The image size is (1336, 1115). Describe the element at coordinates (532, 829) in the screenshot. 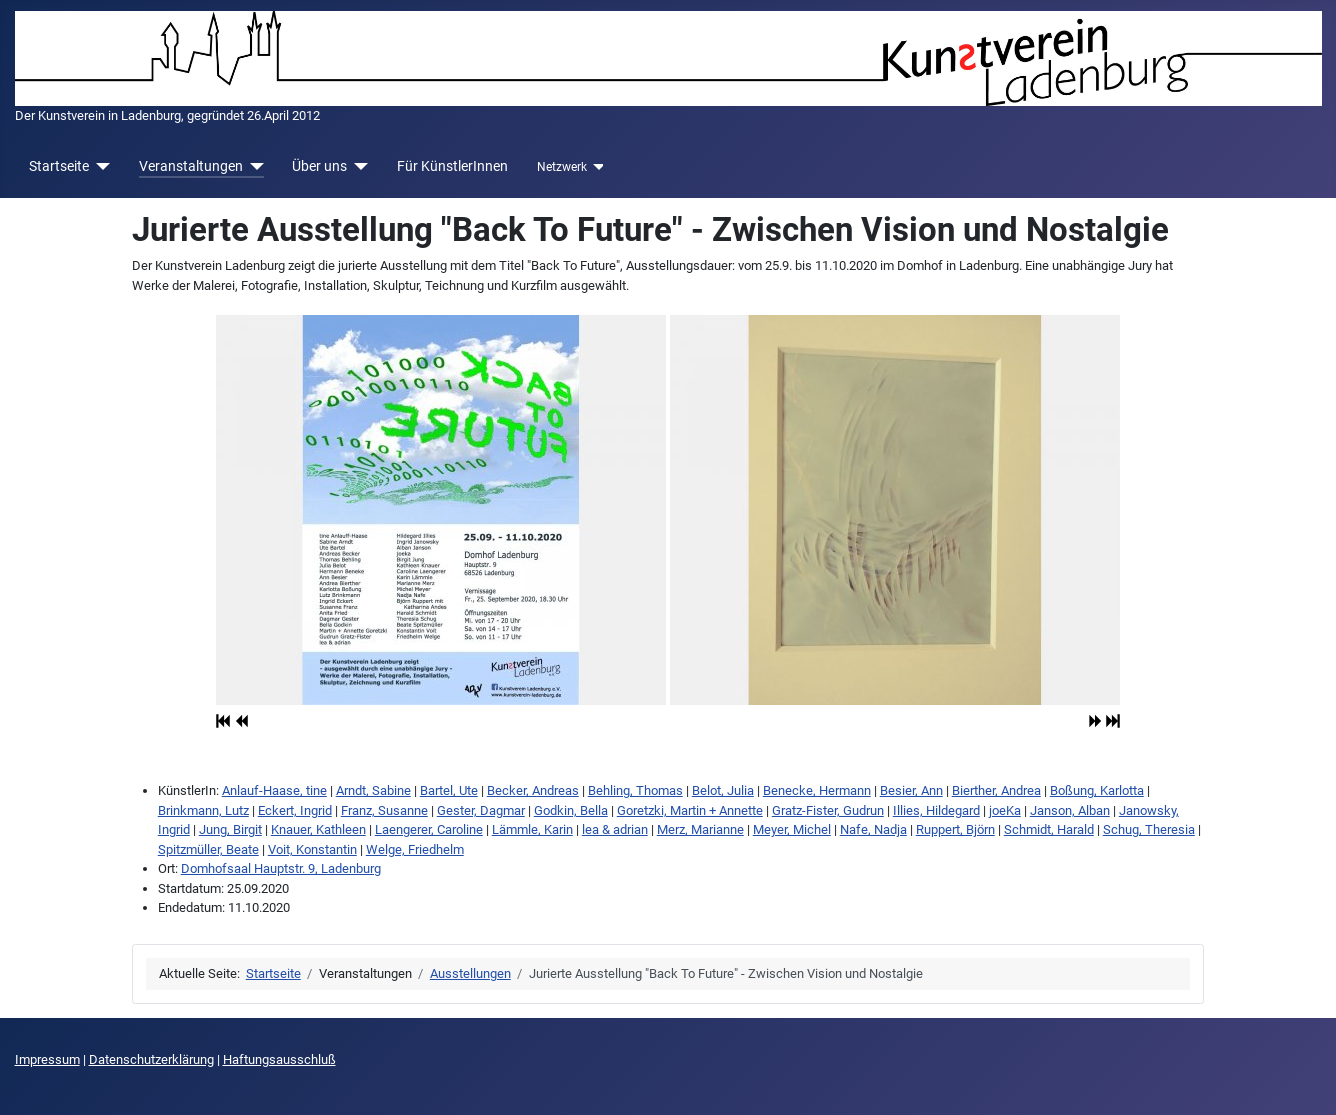

I see `Lämmle, Karin` at that location.